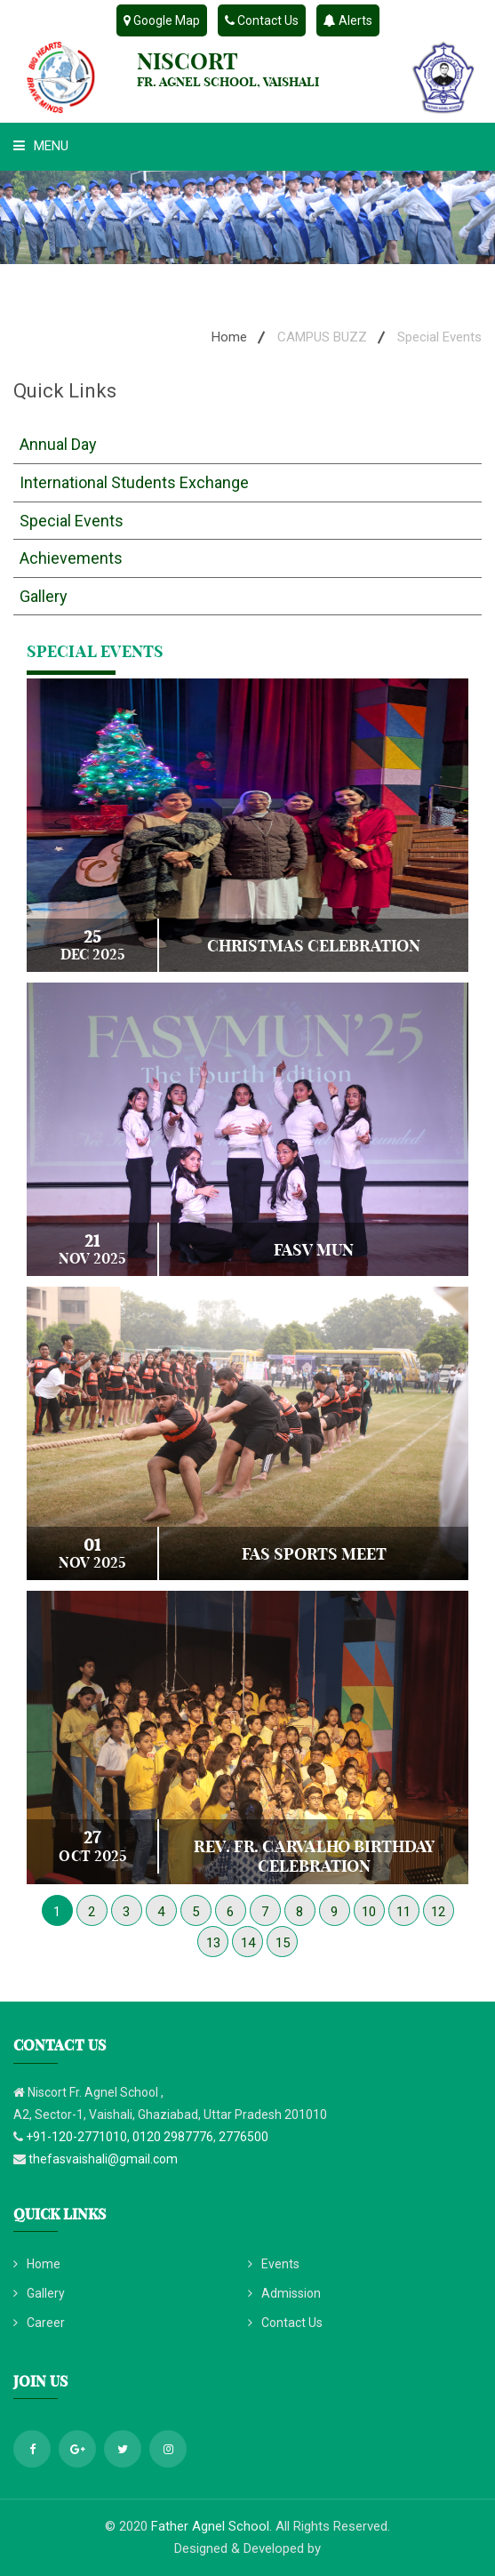 This screenshot has height=2576, width=495. Describe the element at coordinates (322, 337) in the screenshot. I see `CAMPUS BUZZ` at that location.